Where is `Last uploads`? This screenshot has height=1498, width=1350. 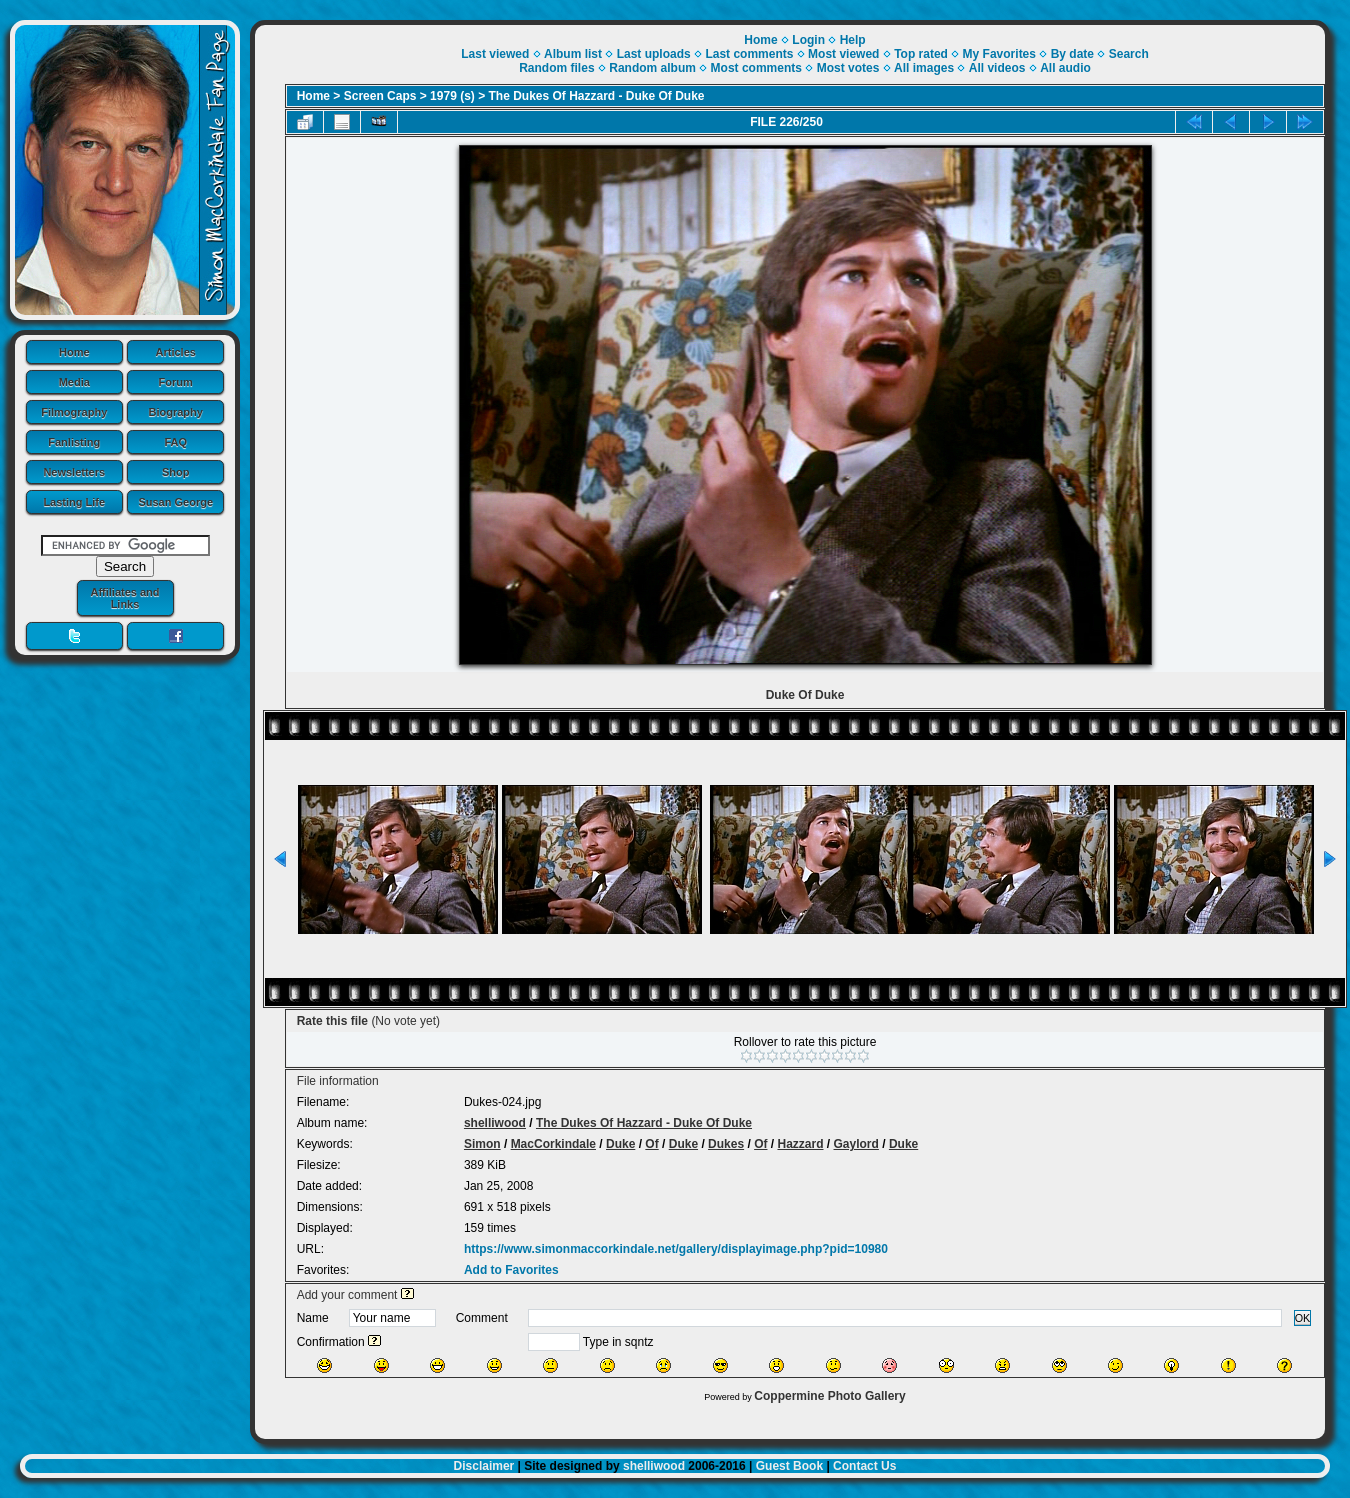 Last uploads is located at coordinates (654, 54).